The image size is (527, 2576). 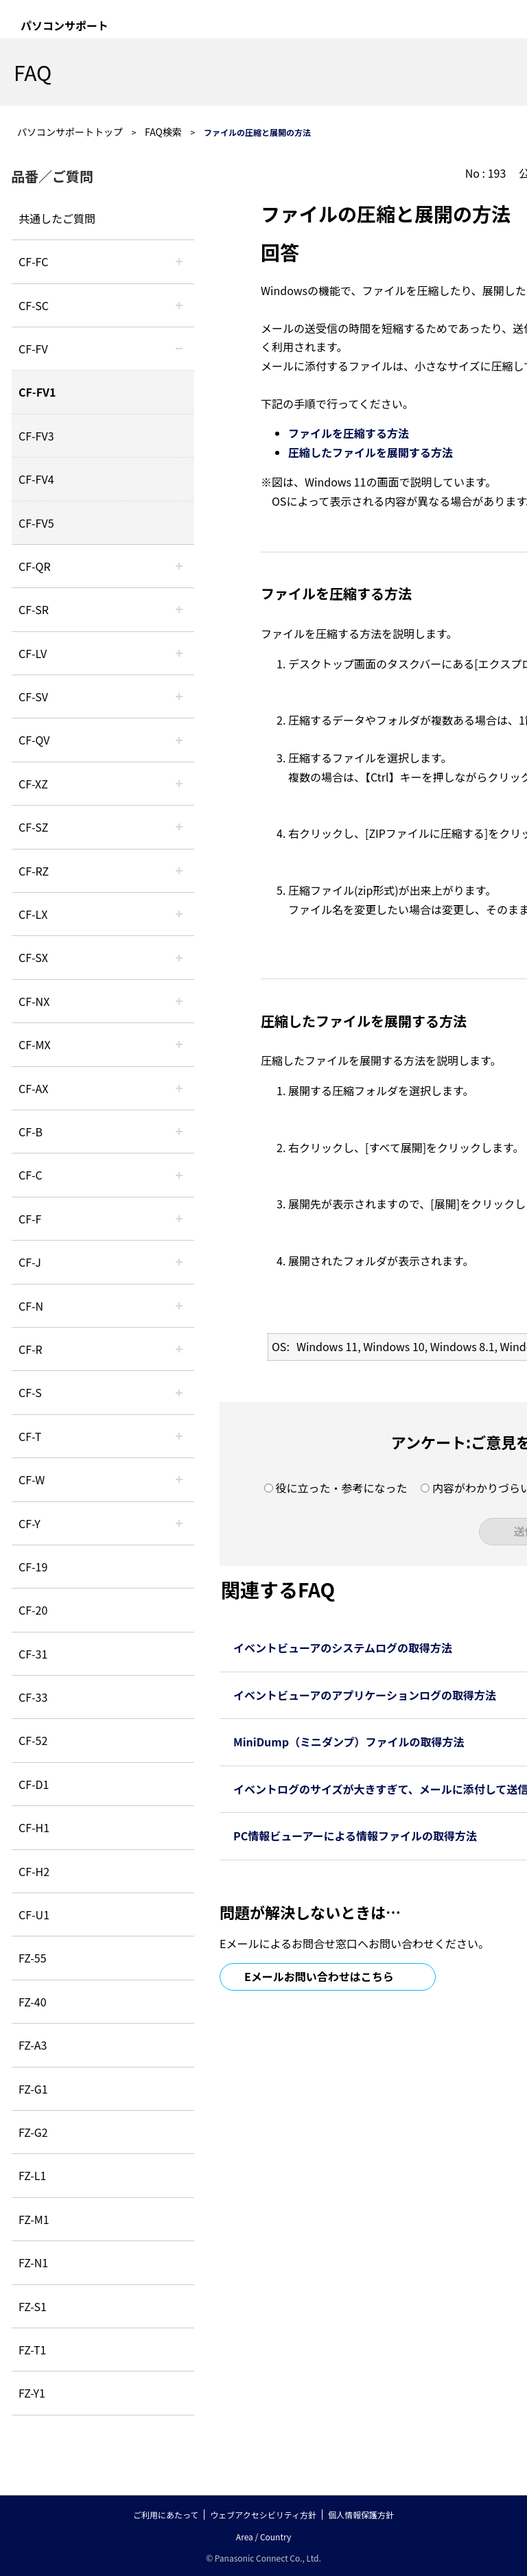 I want to click on FZ-G1, so click(x=33, y=2088).